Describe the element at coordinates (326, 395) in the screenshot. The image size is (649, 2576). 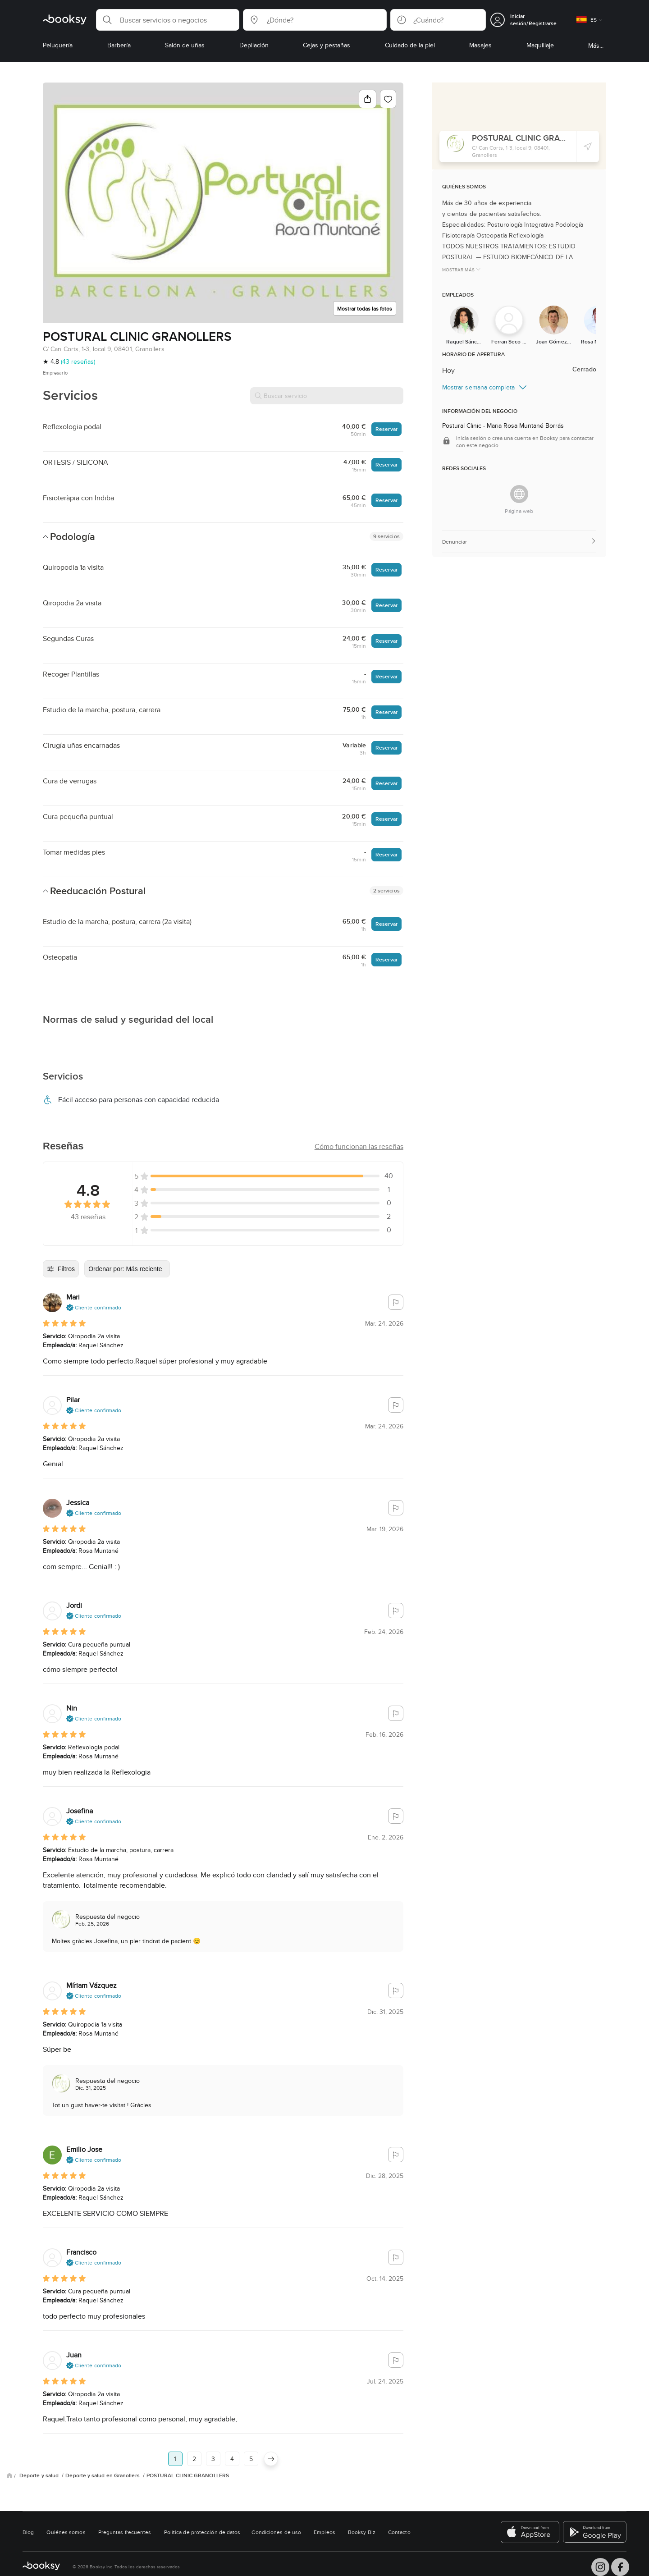
I see `[Buscar servicio]` at that location.